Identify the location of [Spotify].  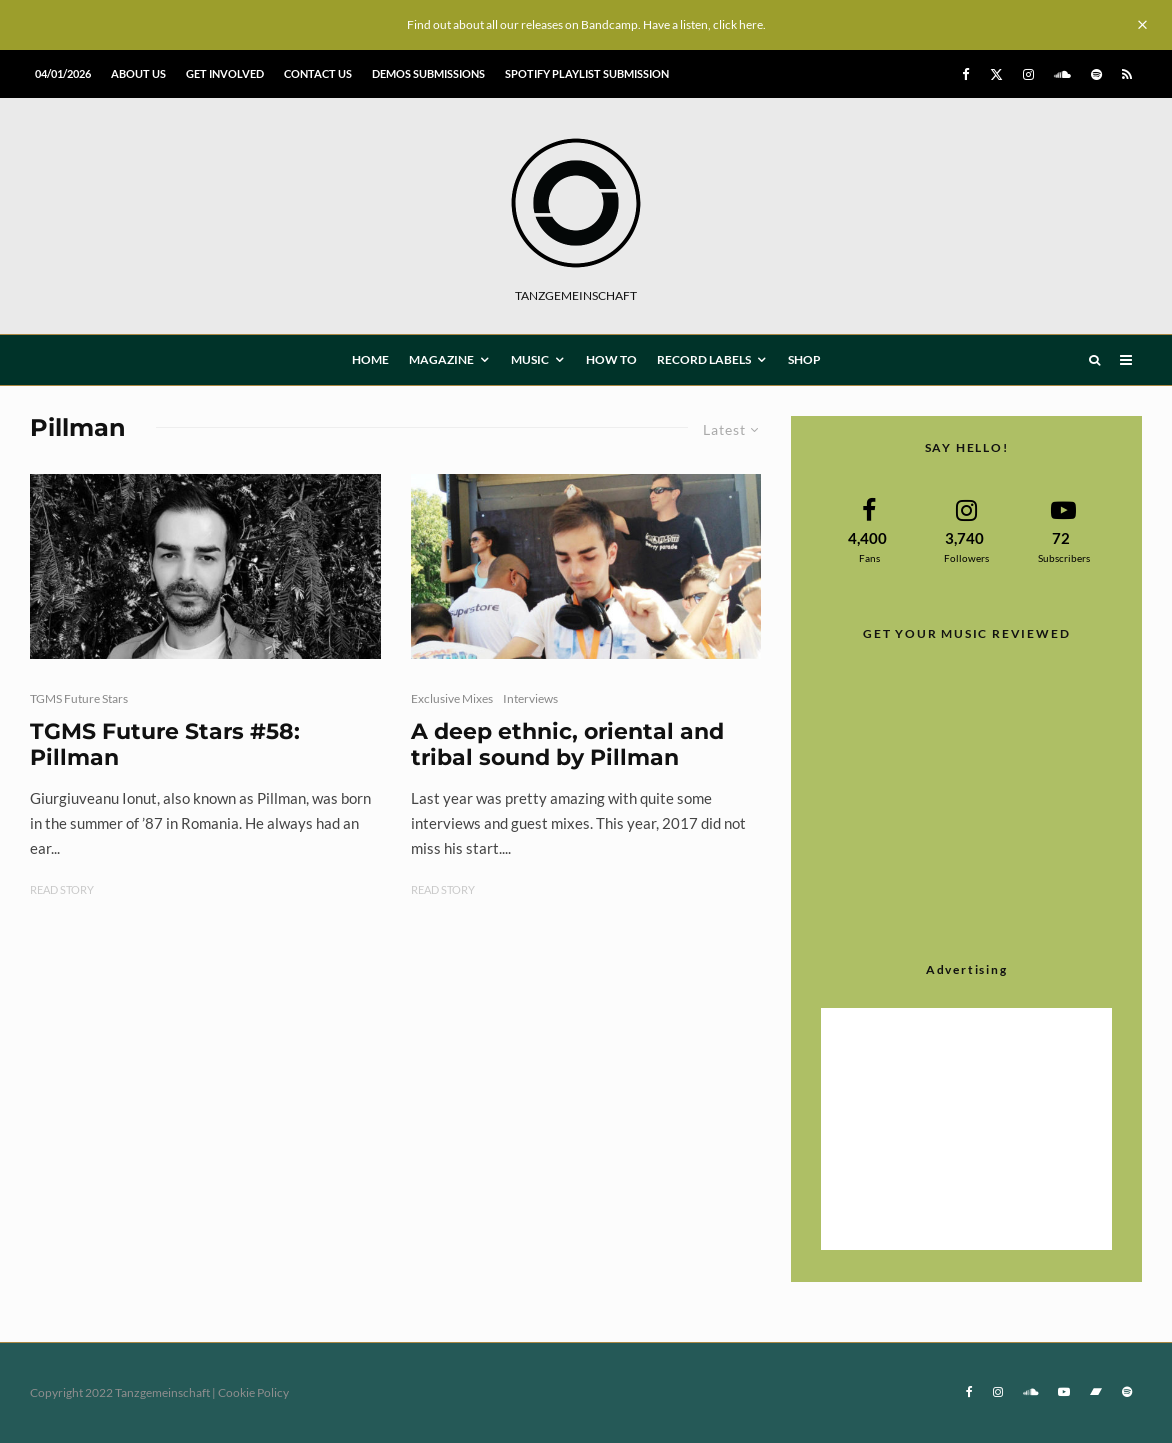
(1096, 74).